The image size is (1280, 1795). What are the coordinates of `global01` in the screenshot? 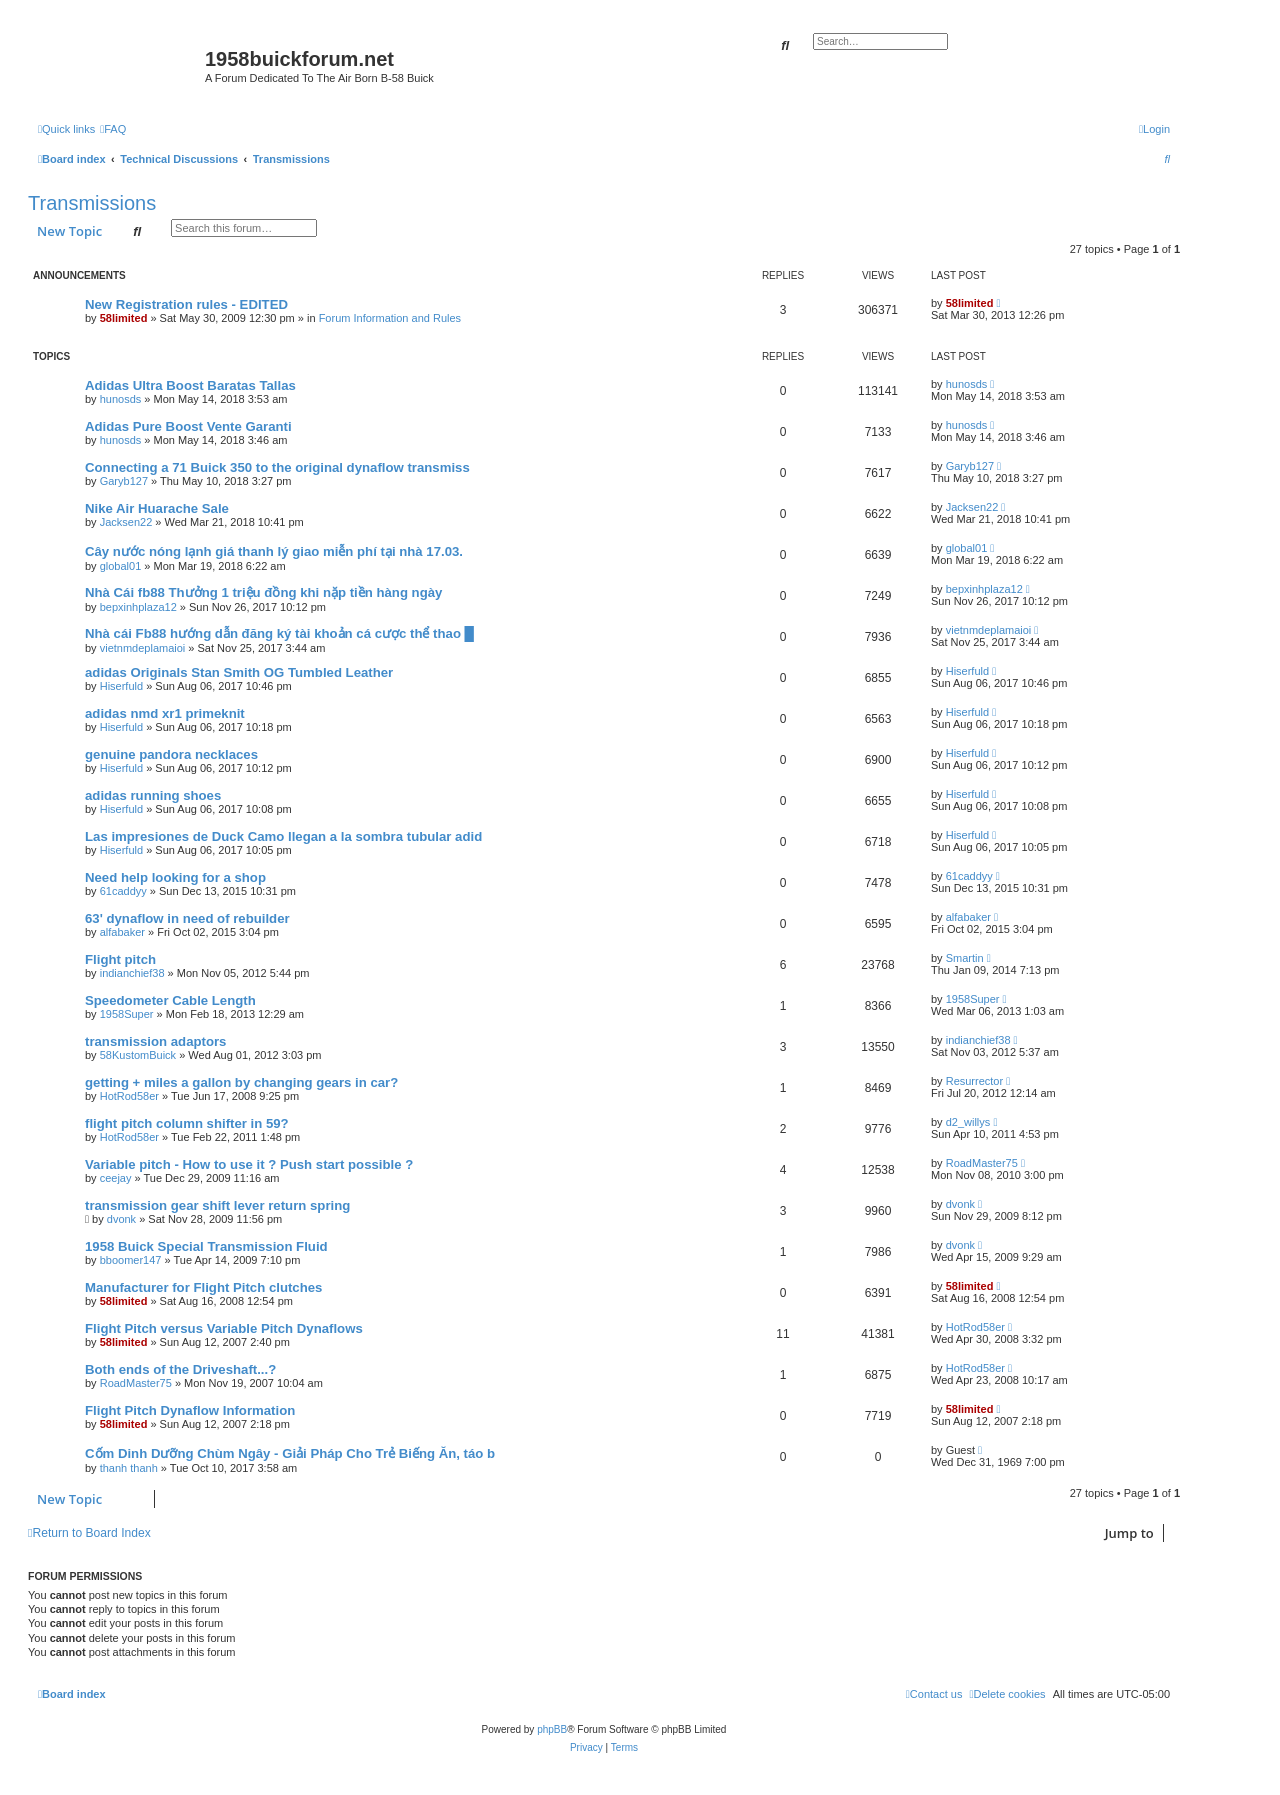 It's located at (121, 566).